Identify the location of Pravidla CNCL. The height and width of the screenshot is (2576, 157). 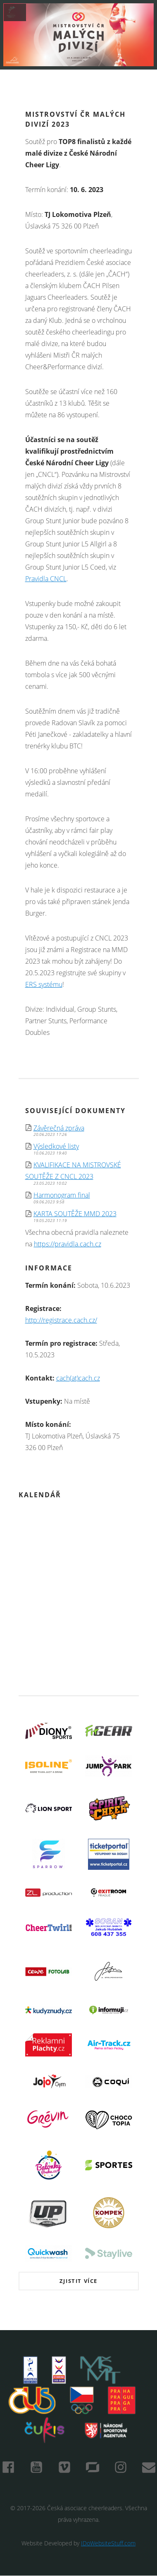
(46, 578).